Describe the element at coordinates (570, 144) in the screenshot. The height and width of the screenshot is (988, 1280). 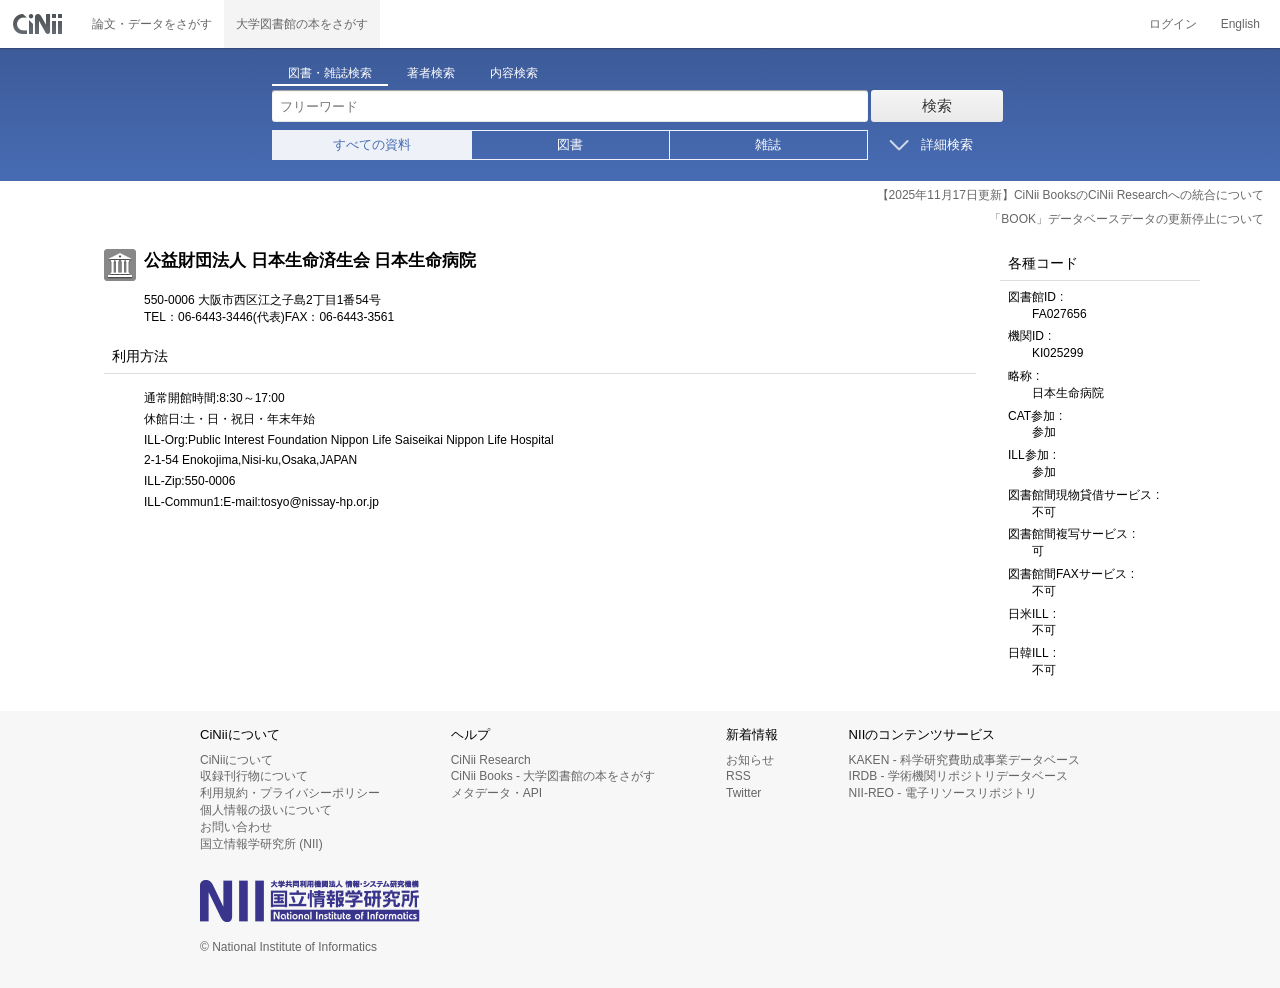
I see `図書` at that location.